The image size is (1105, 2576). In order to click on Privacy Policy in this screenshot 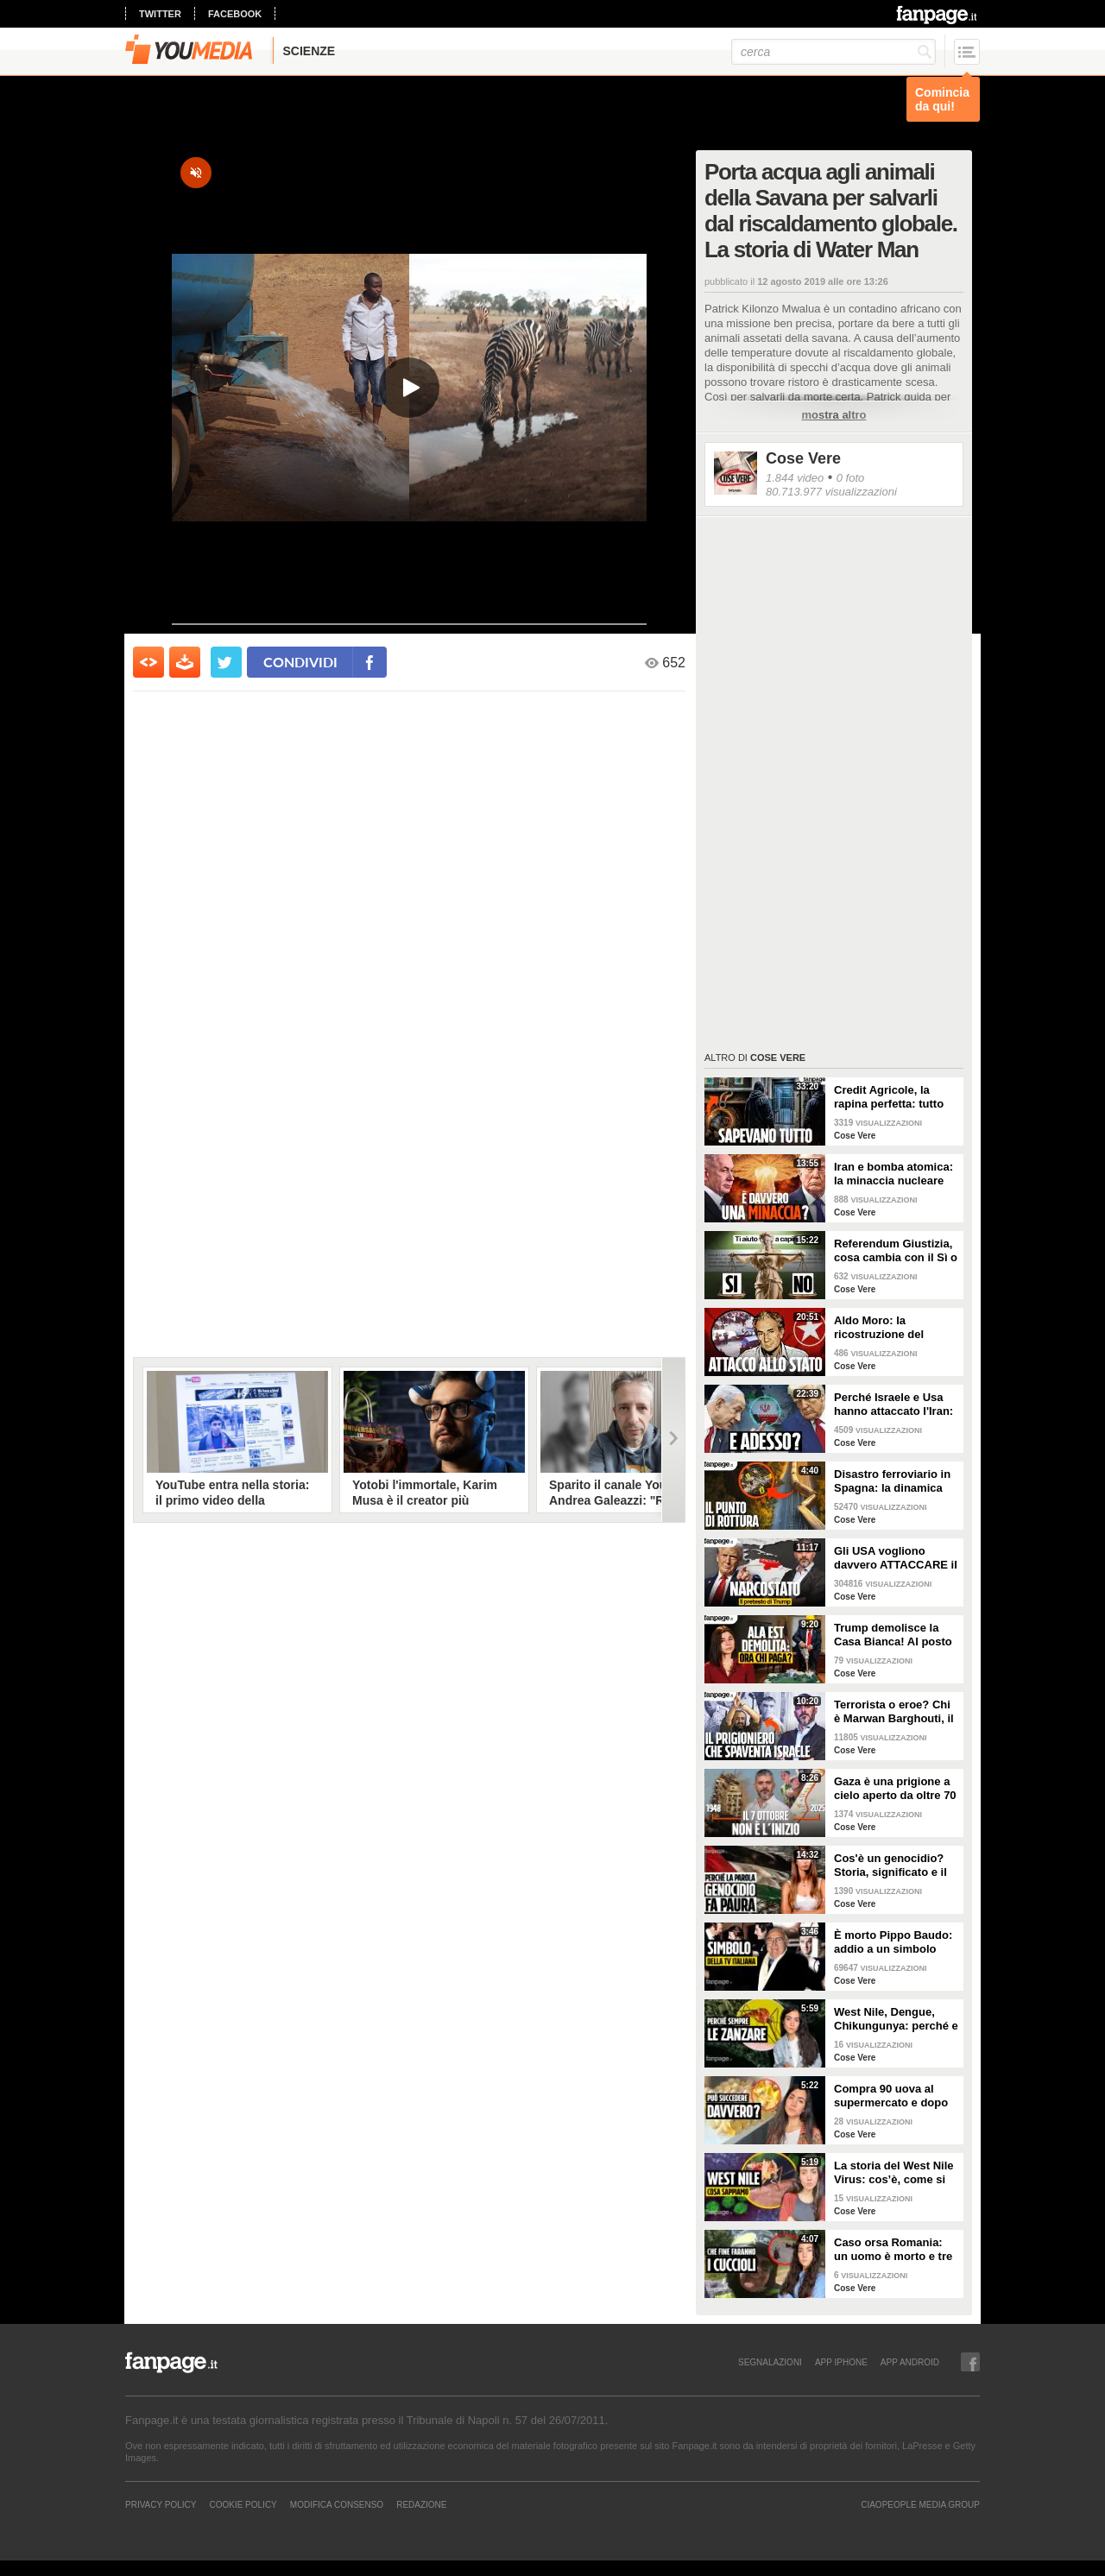, I will do `click(160, 2504)`.